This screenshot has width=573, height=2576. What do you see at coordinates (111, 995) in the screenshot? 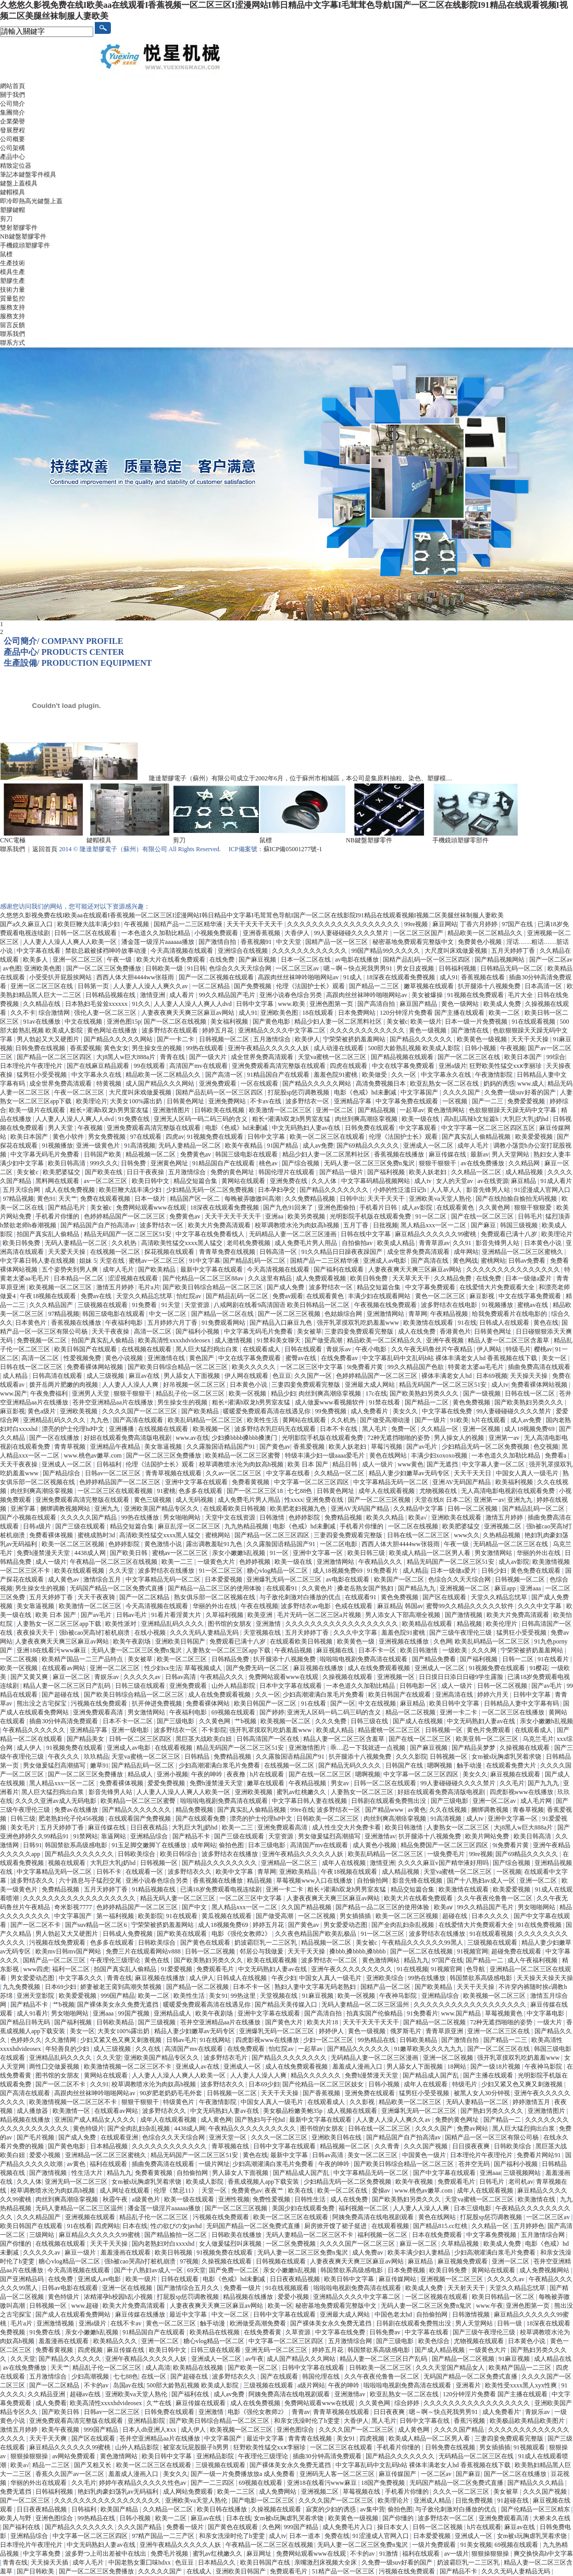
I see `日韩精品视频在线` at bounding box center [111, 995].